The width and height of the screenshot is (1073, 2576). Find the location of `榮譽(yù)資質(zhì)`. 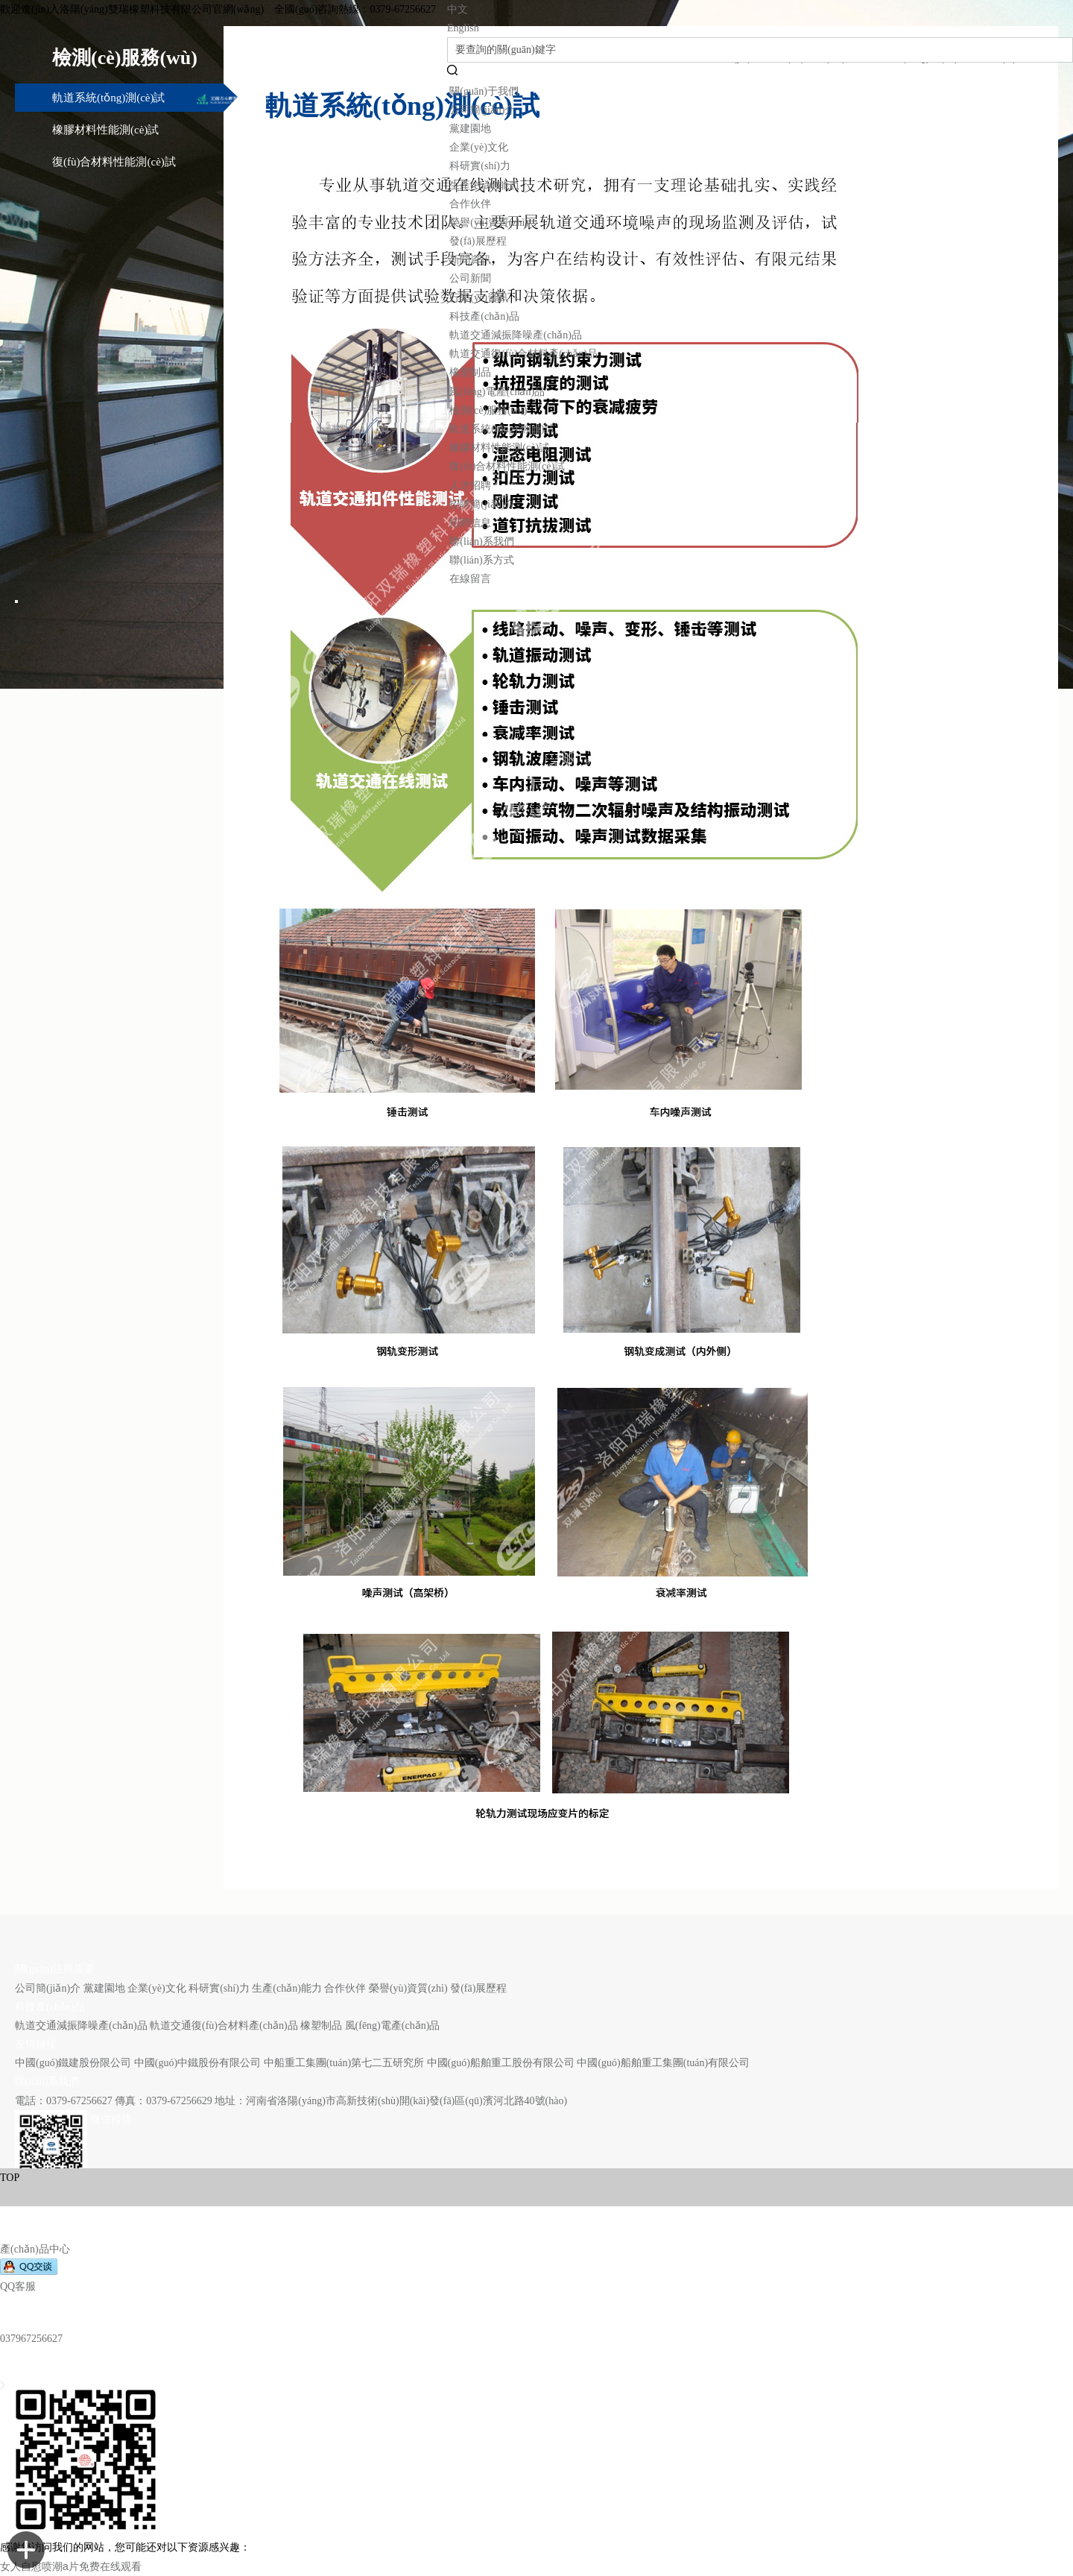

榮譽(yù)資質(zhì) is located at coordinates (488, 222).